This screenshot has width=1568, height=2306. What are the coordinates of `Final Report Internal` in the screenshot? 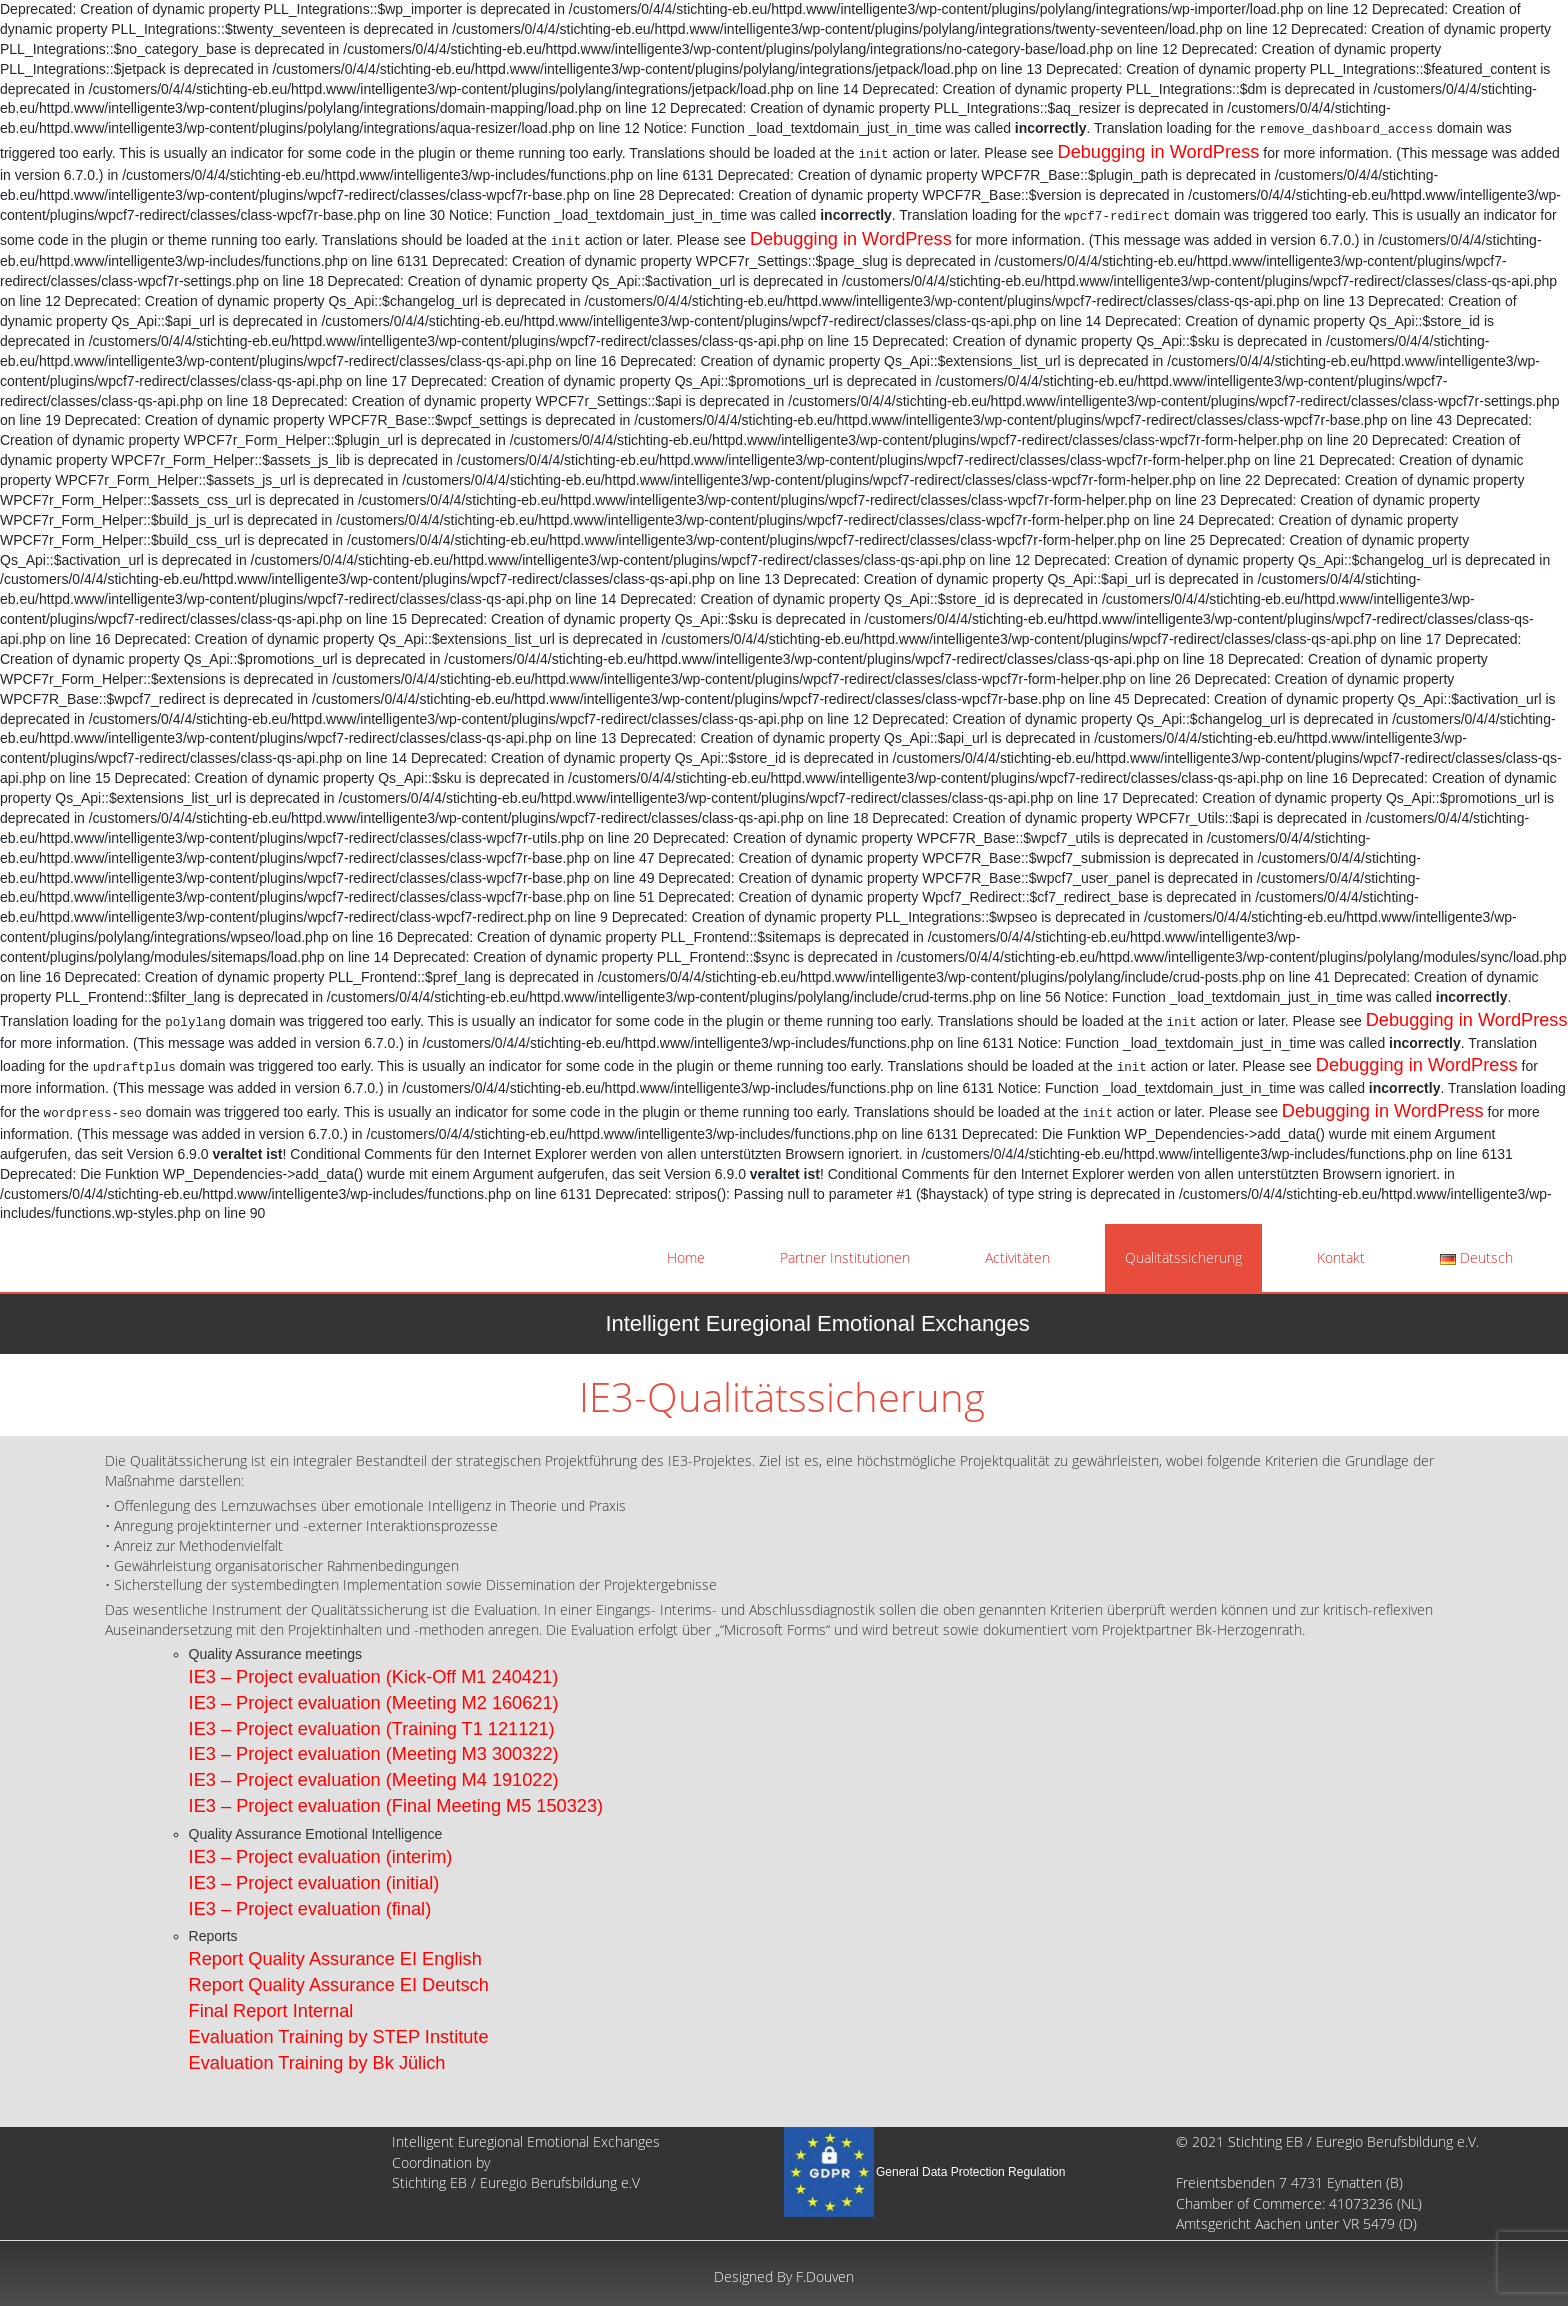 It's located at (271, 2011).